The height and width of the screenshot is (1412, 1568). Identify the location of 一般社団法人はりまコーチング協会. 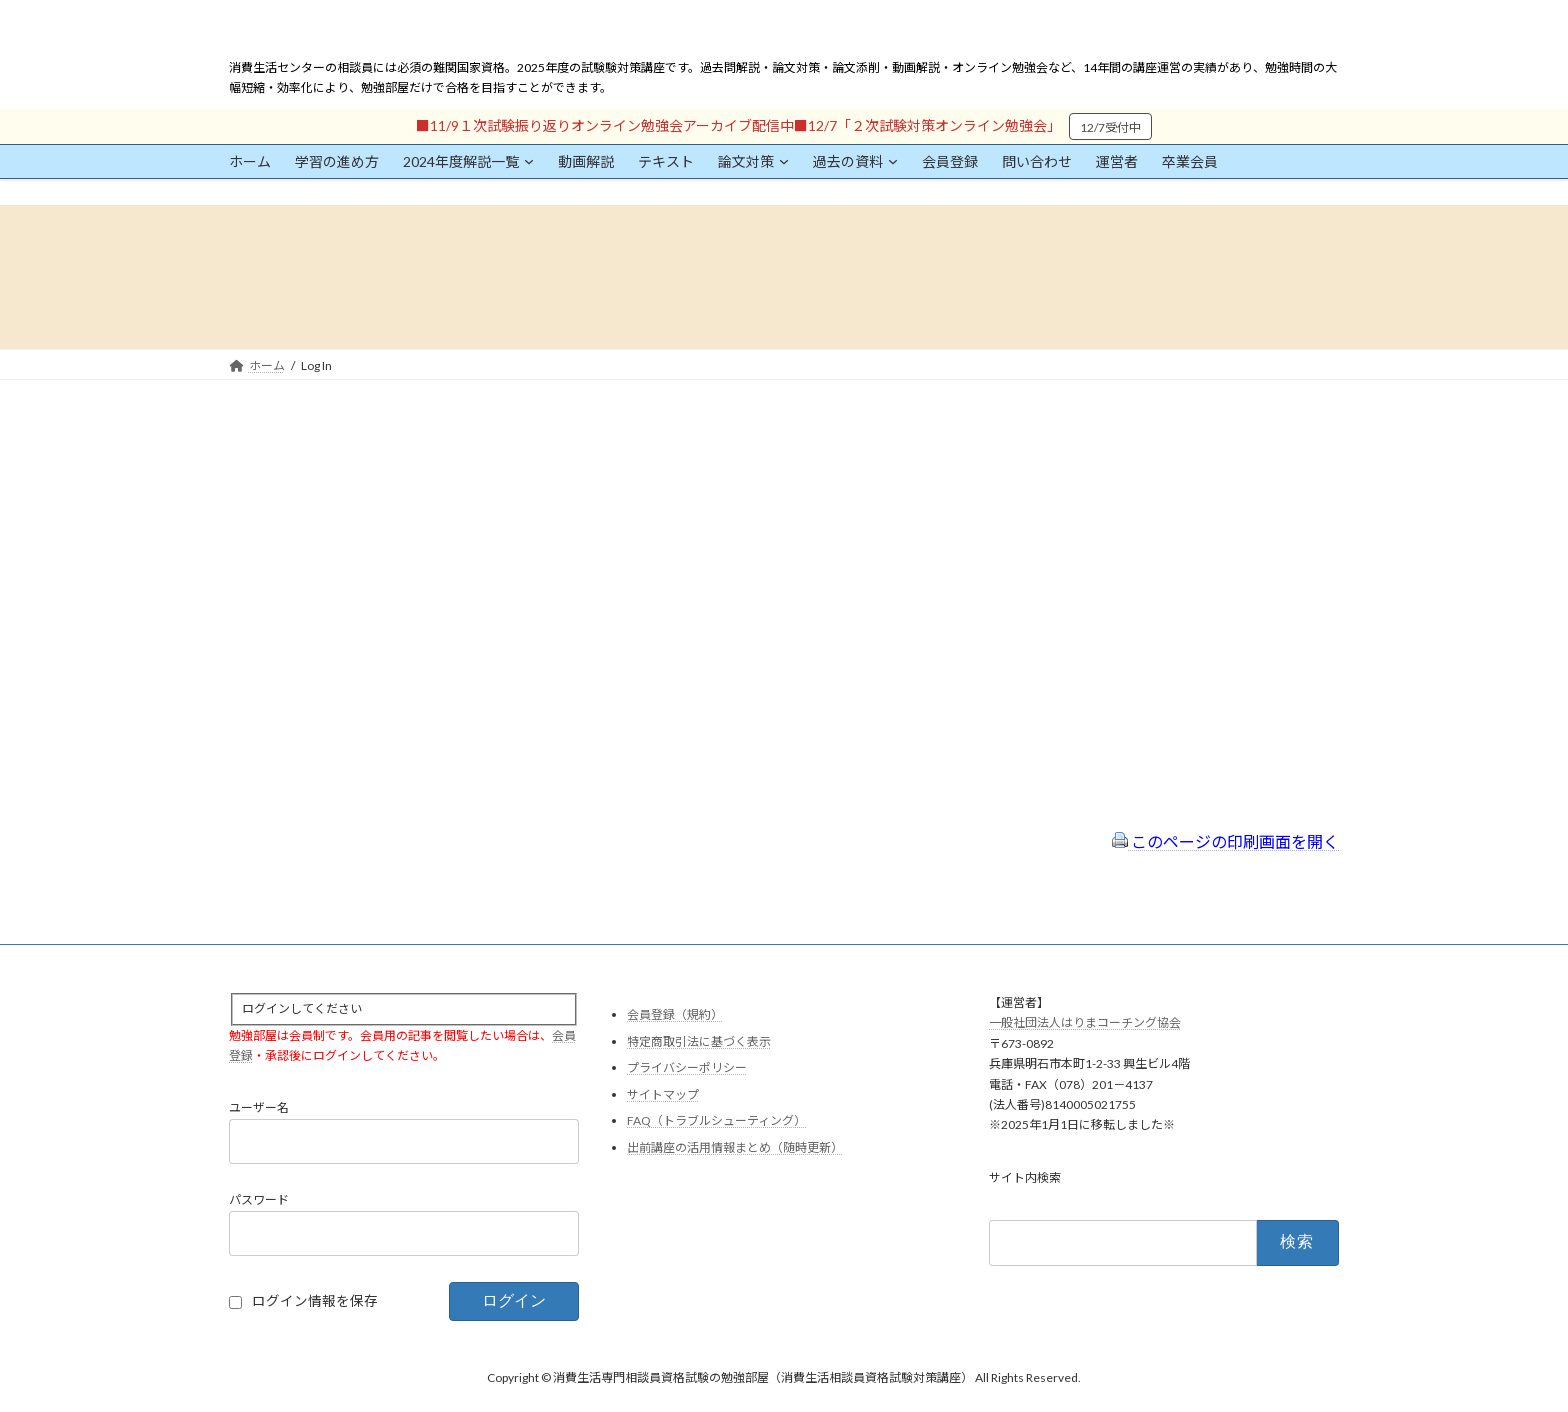
(1085, 1022).